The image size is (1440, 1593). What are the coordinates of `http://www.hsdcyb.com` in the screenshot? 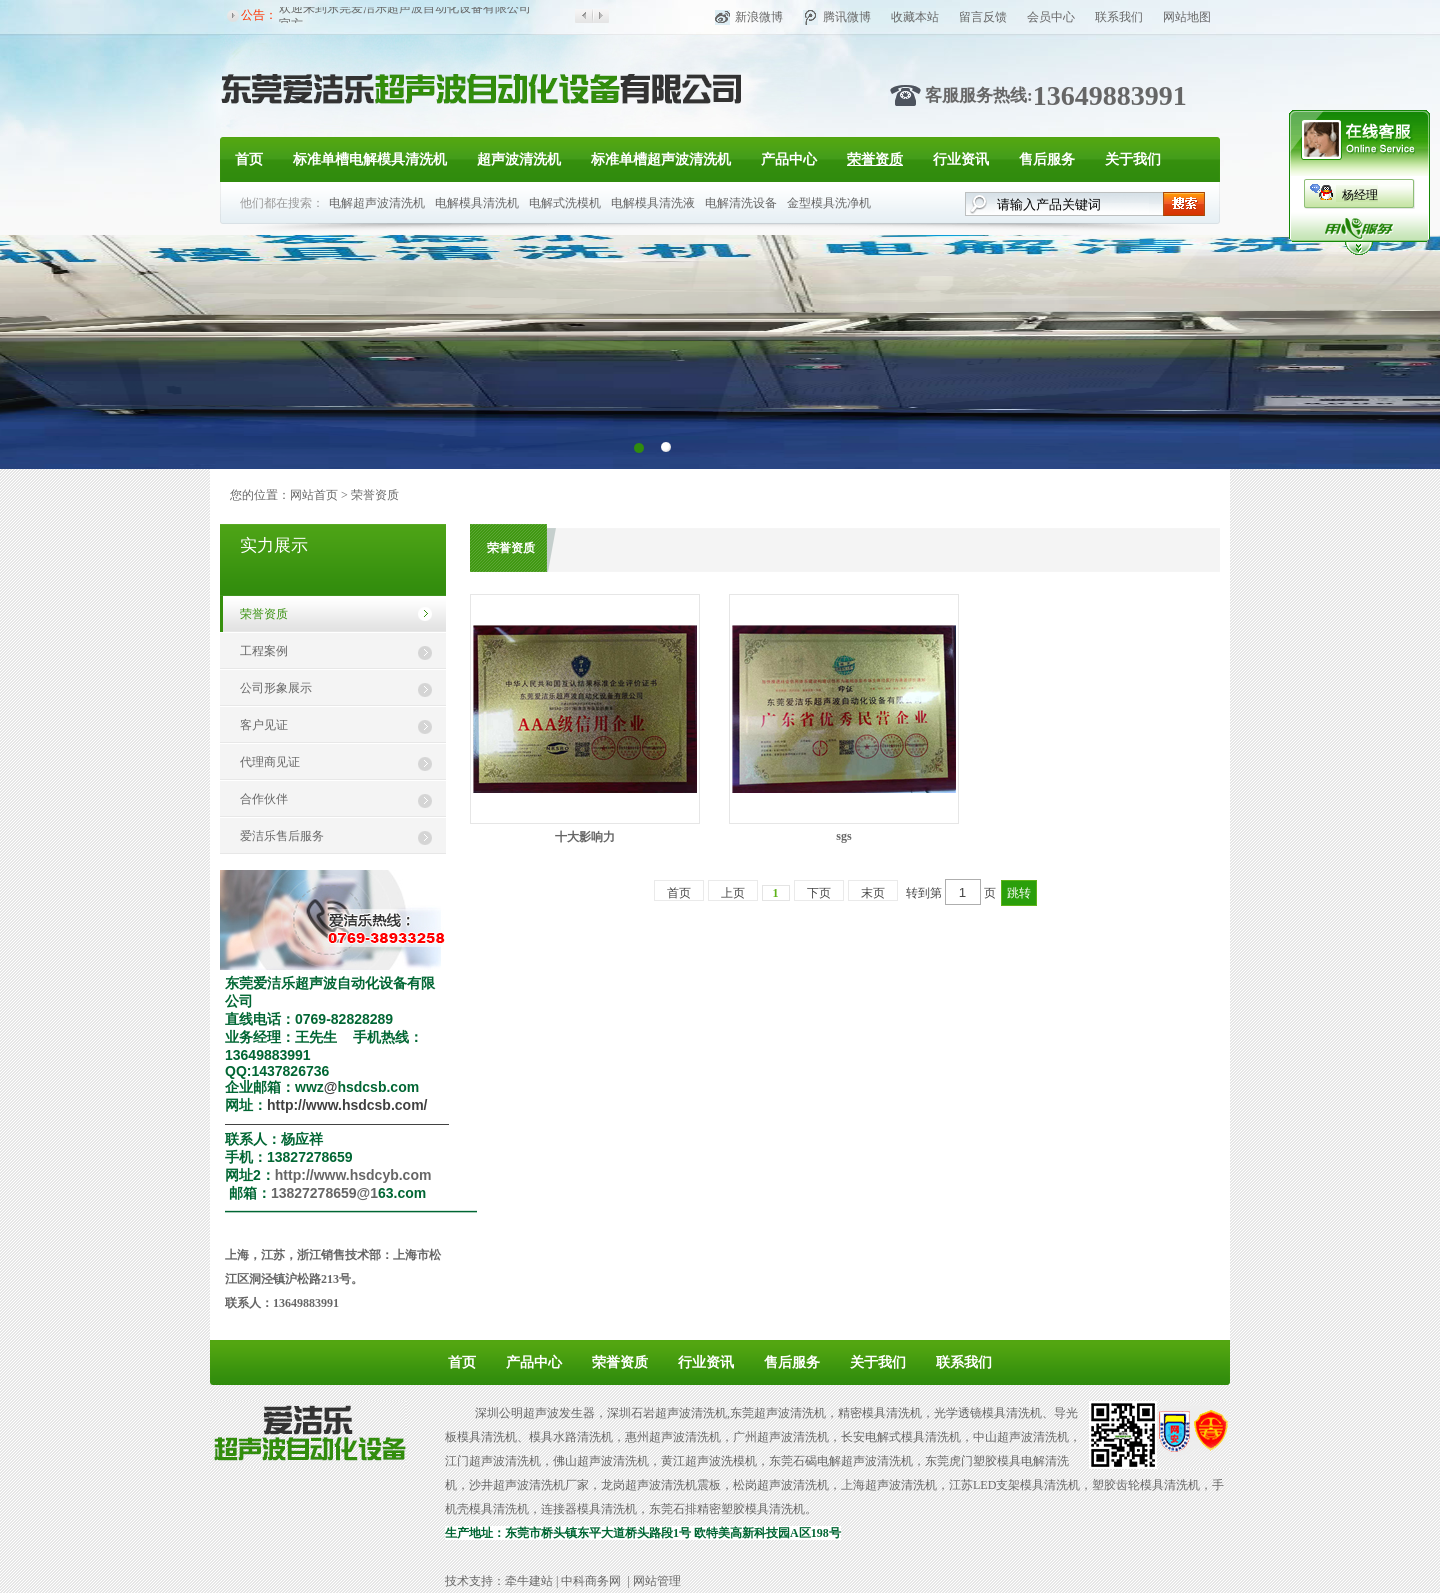 It's located at (353, 1175).